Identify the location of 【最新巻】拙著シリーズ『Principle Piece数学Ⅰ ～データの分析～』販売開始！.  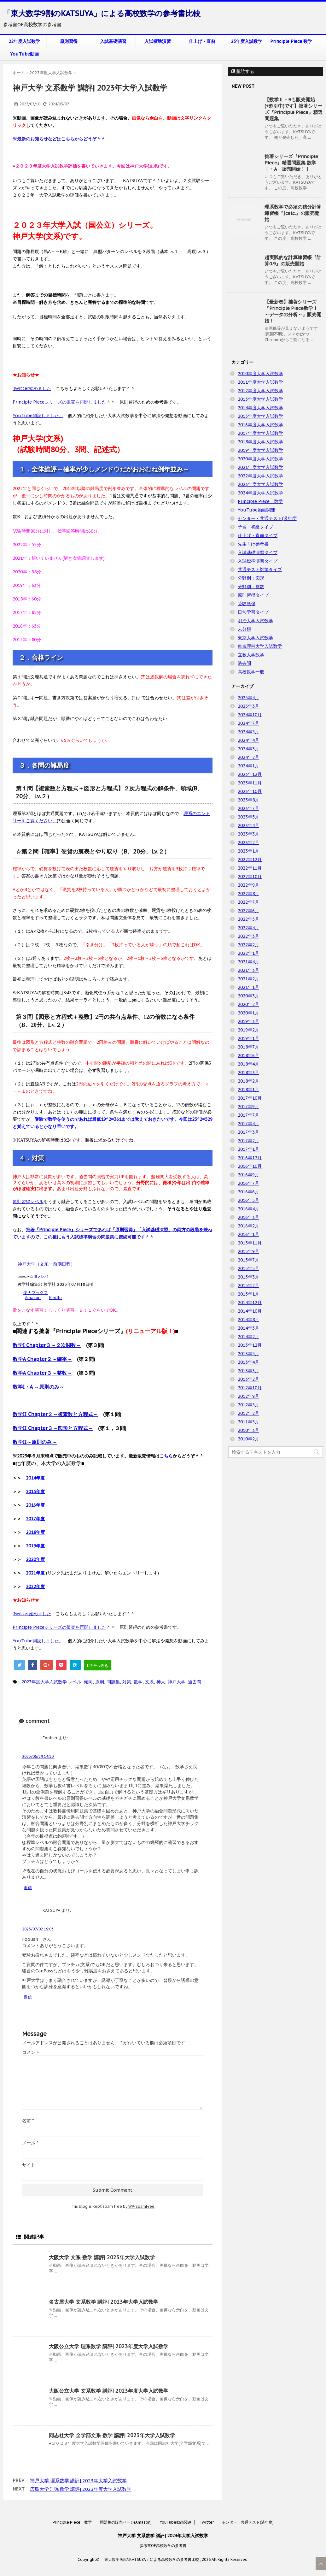
(293, 311).